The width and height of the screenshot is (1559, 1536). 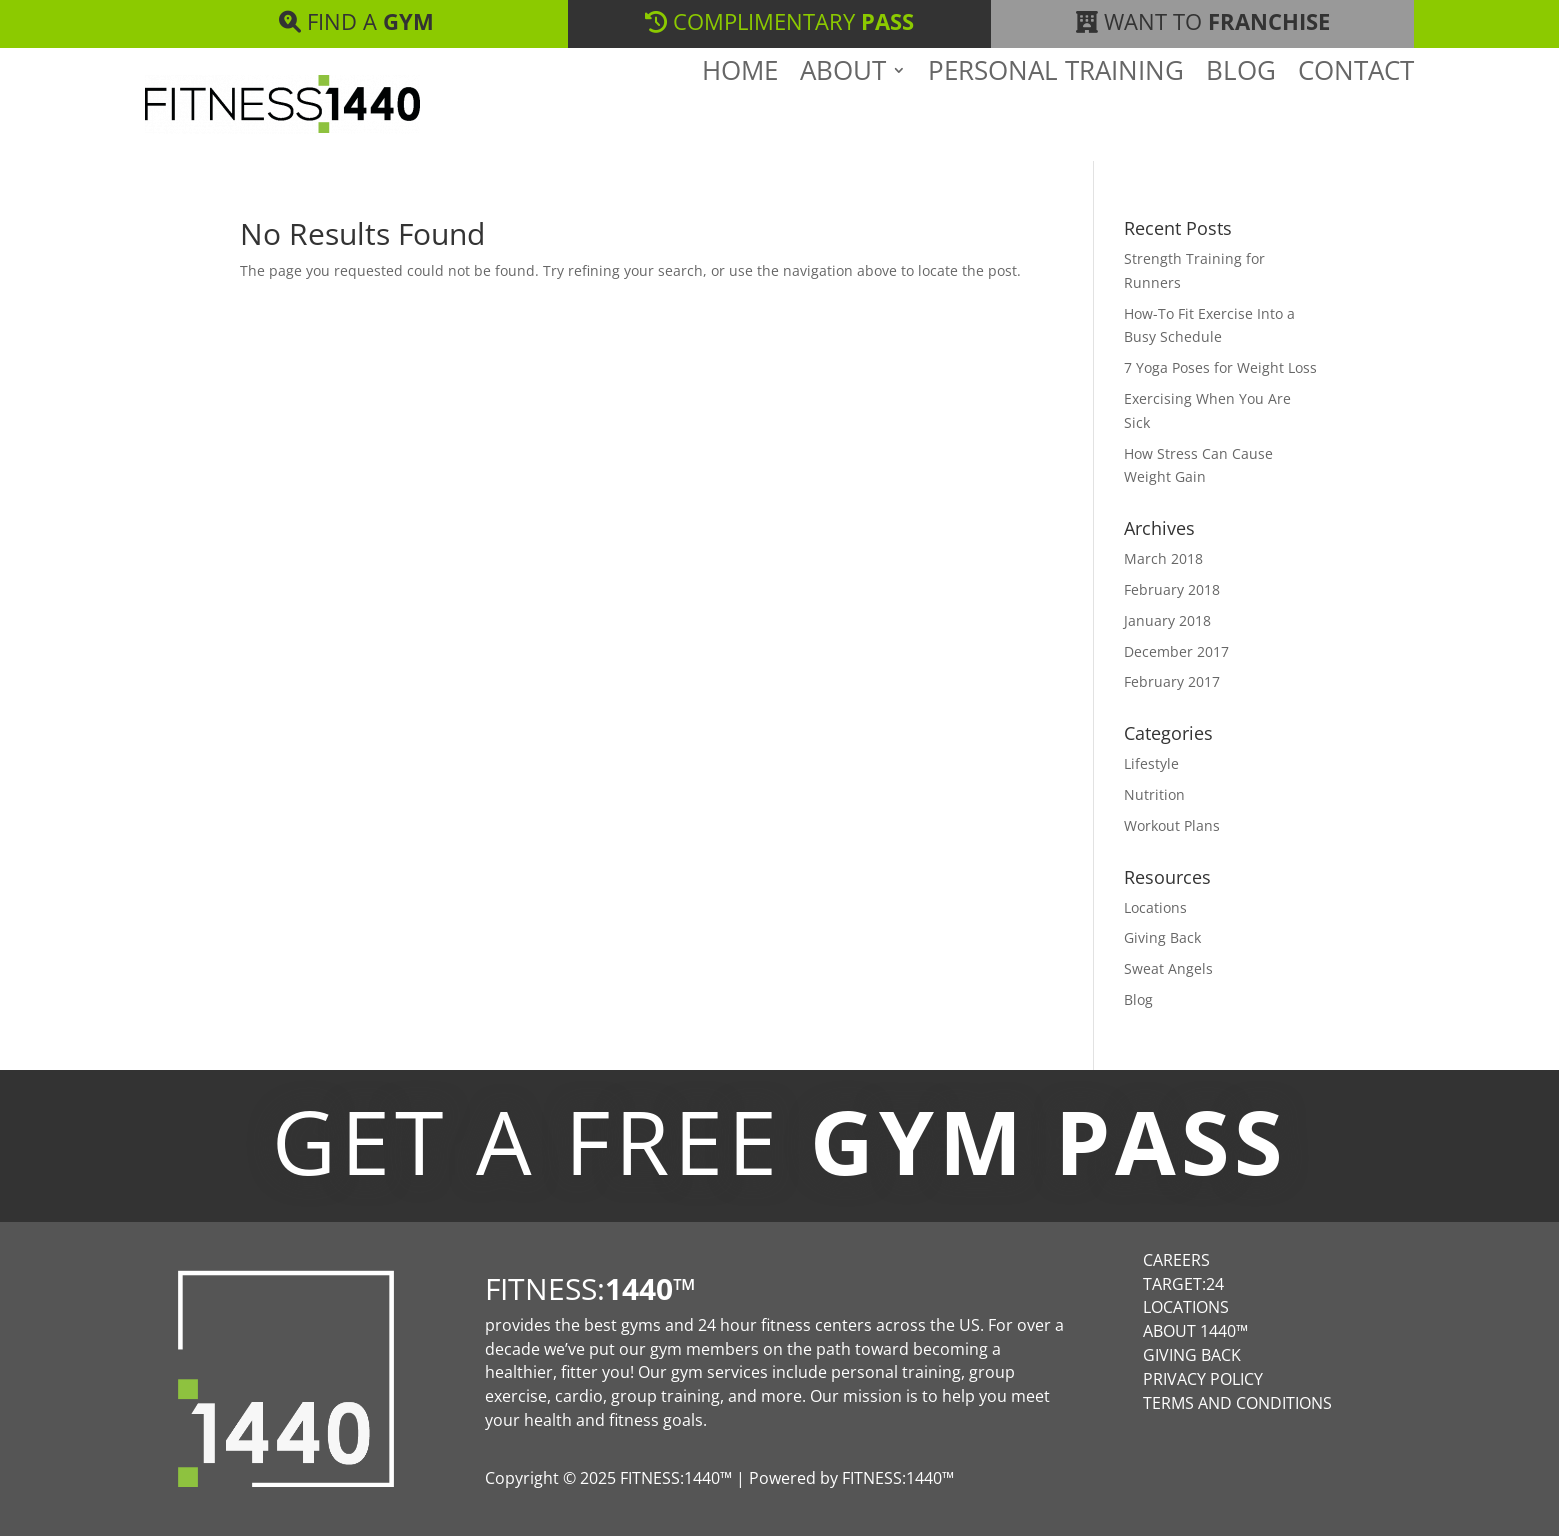 What do you see at coordinates (1167, 620) in the screenshot?
I see `January 2018` at bounding box center [1167, 620].